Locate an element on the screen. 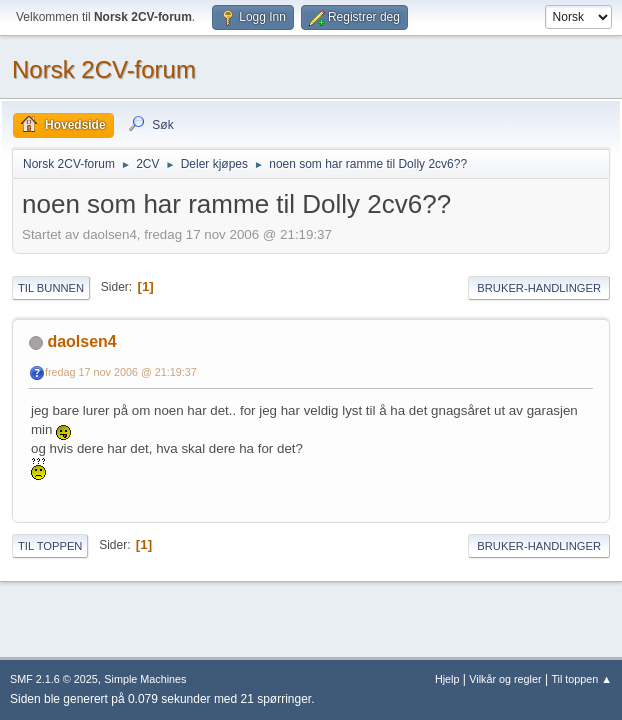 This screenshot has width=622, height=720. Til bunnen is located at coordinates (51, 288).